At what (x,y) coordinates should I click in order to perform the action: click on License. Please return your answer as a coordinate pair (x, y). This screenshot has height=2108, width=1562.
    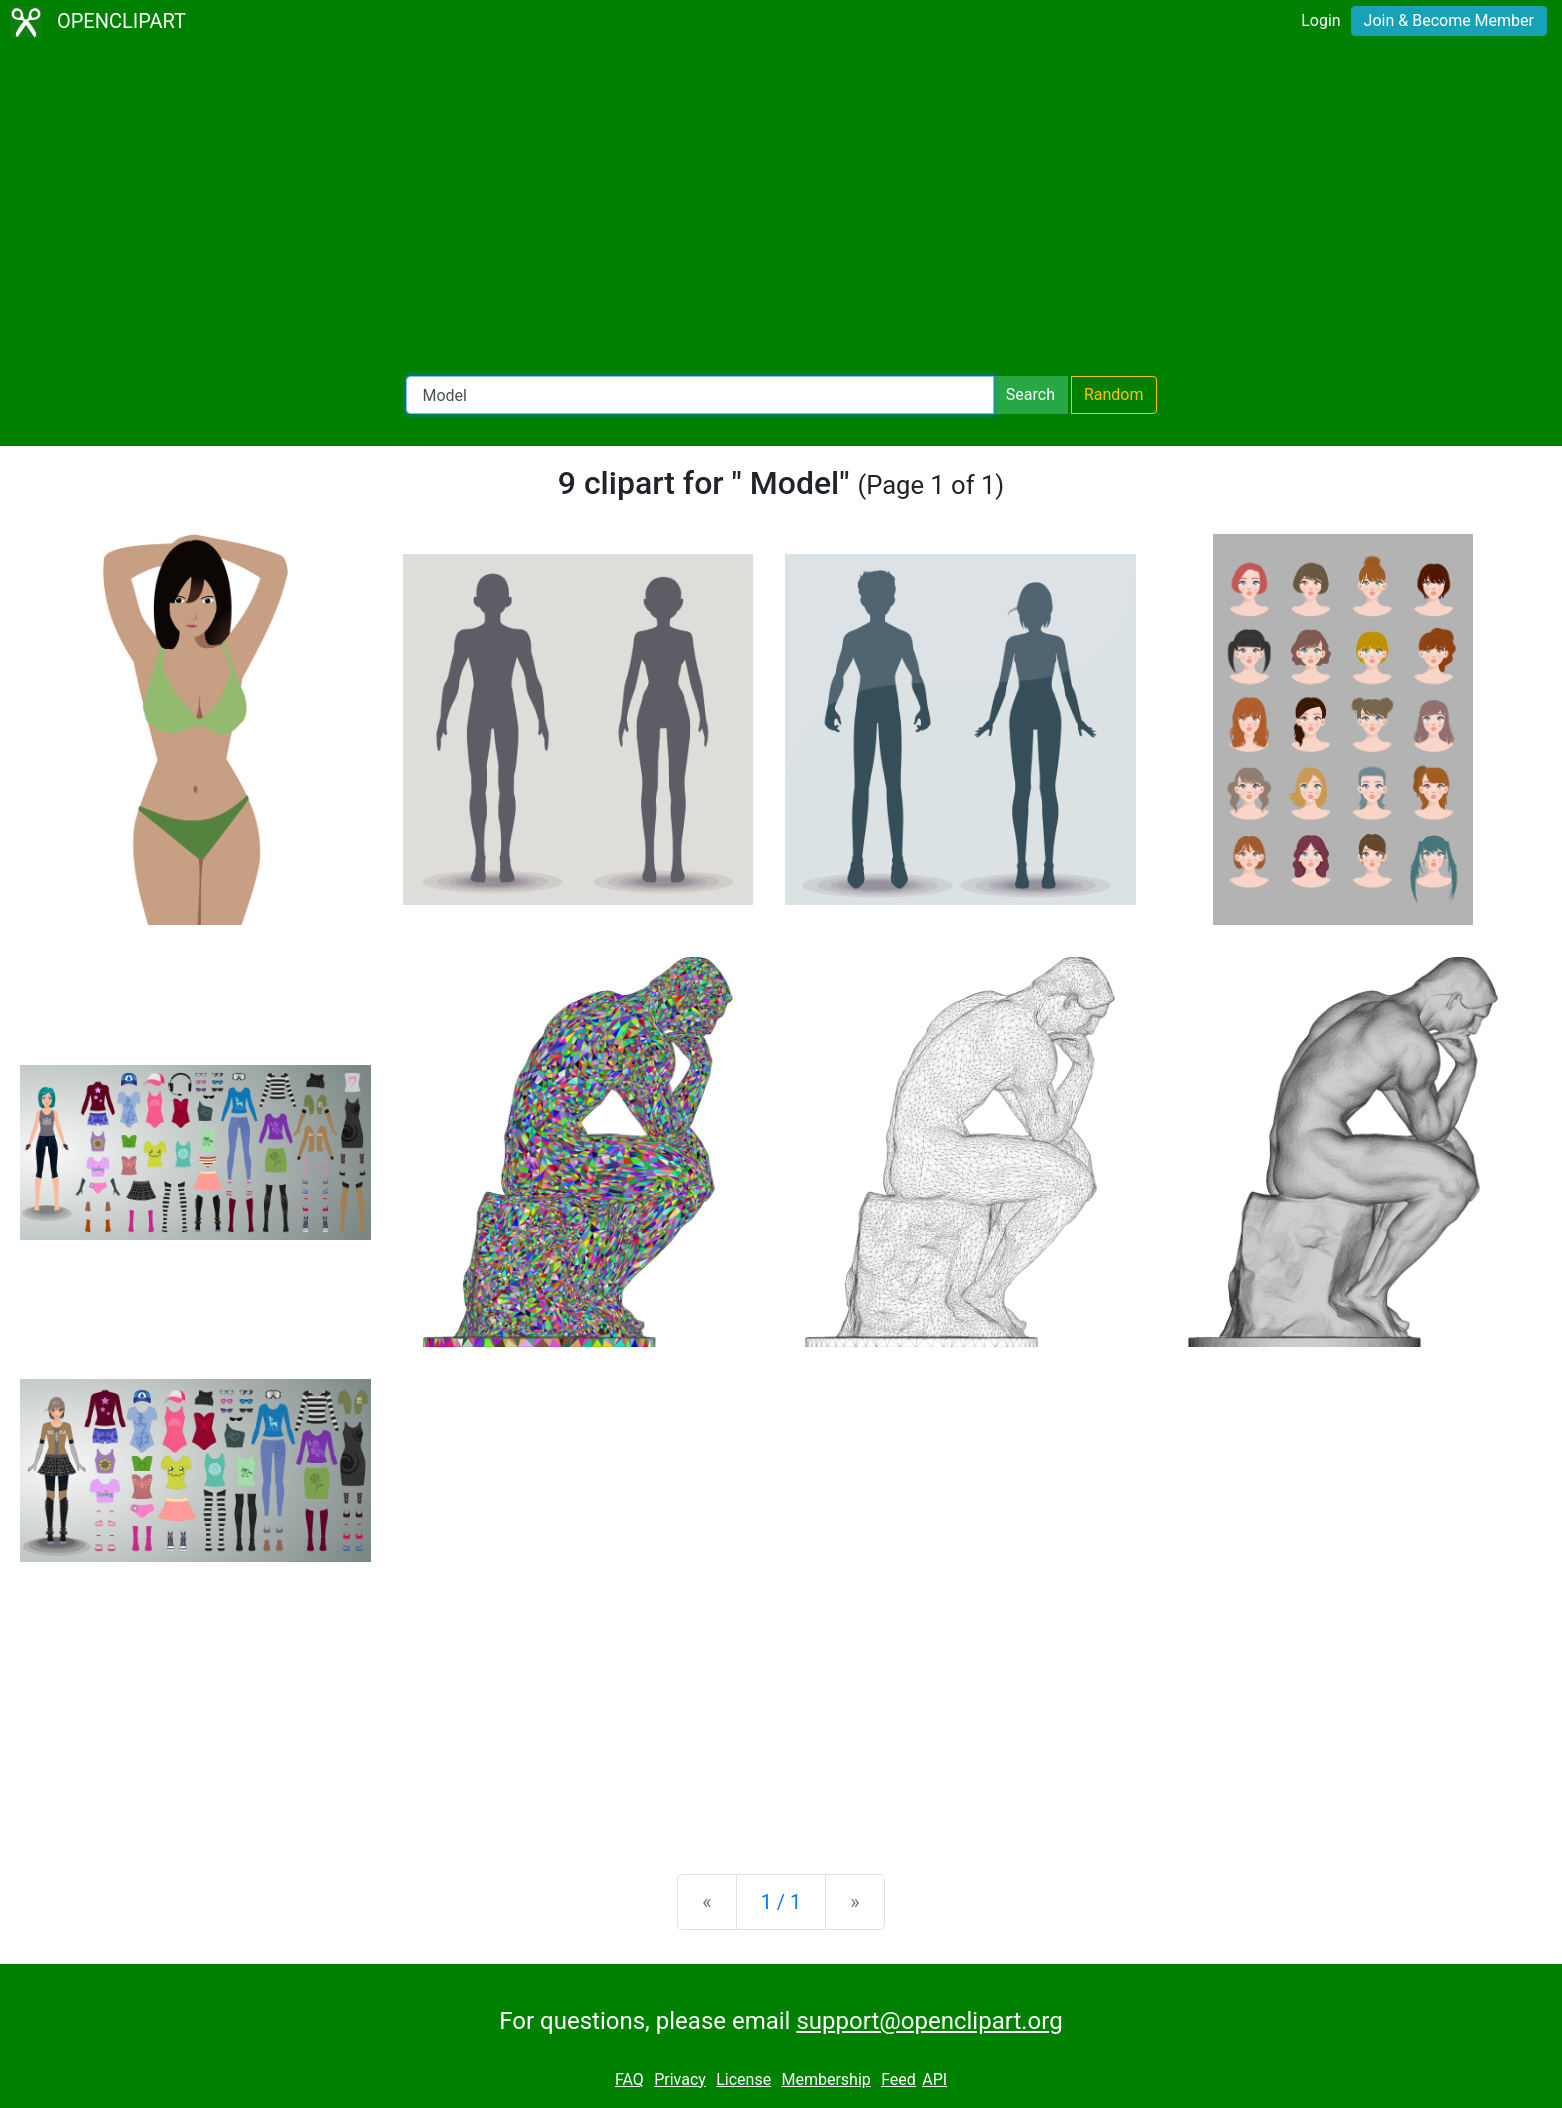
    Looking at the image, I should click on (743, 2079).